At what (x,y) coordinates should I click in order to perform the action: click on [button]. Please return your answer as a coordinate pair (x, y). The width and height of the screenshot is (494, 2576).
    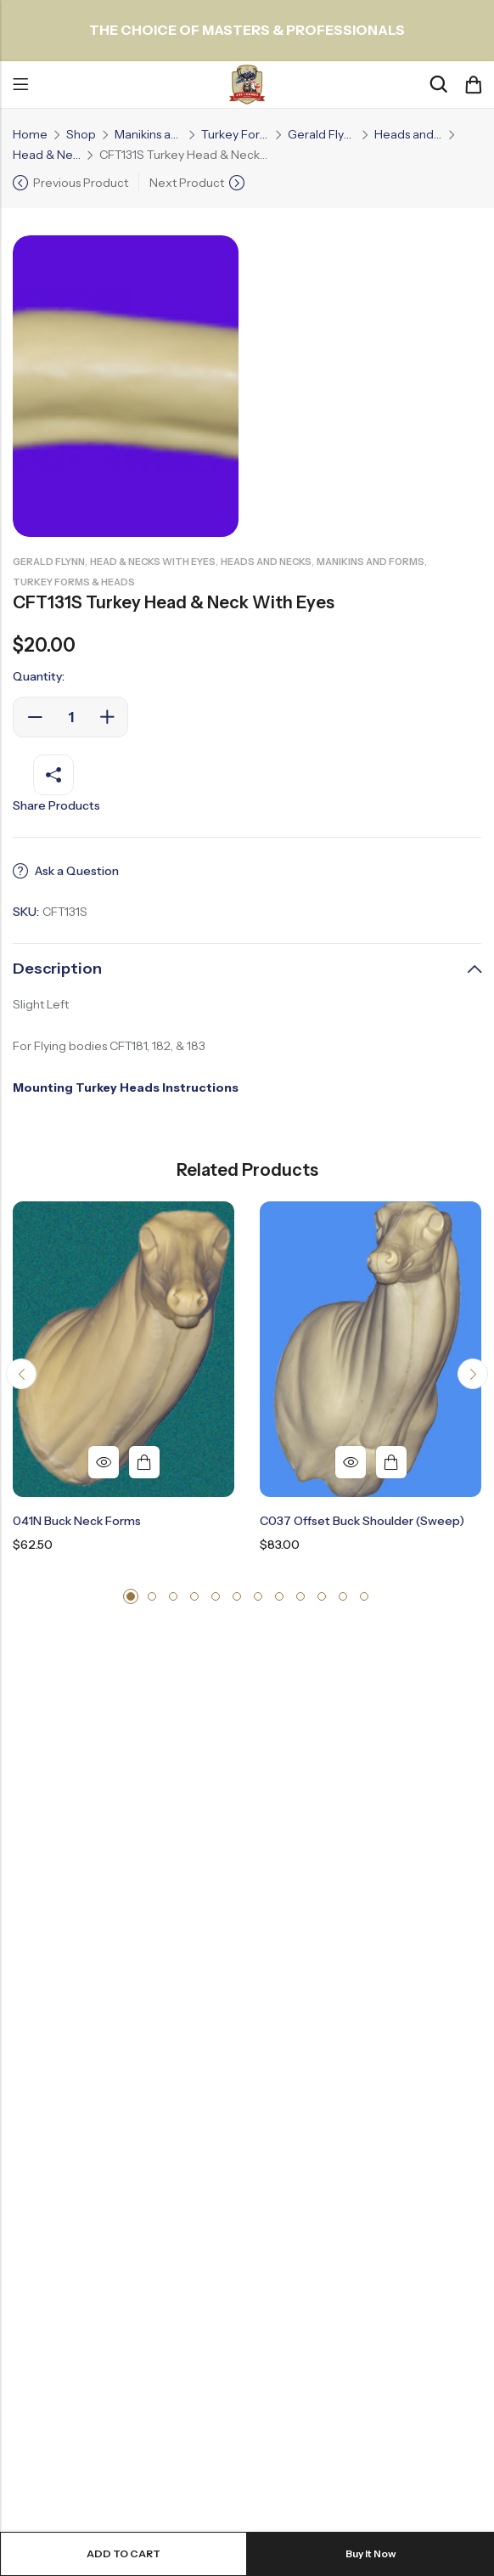
    Looking at the image, I should click on (21, 1374).